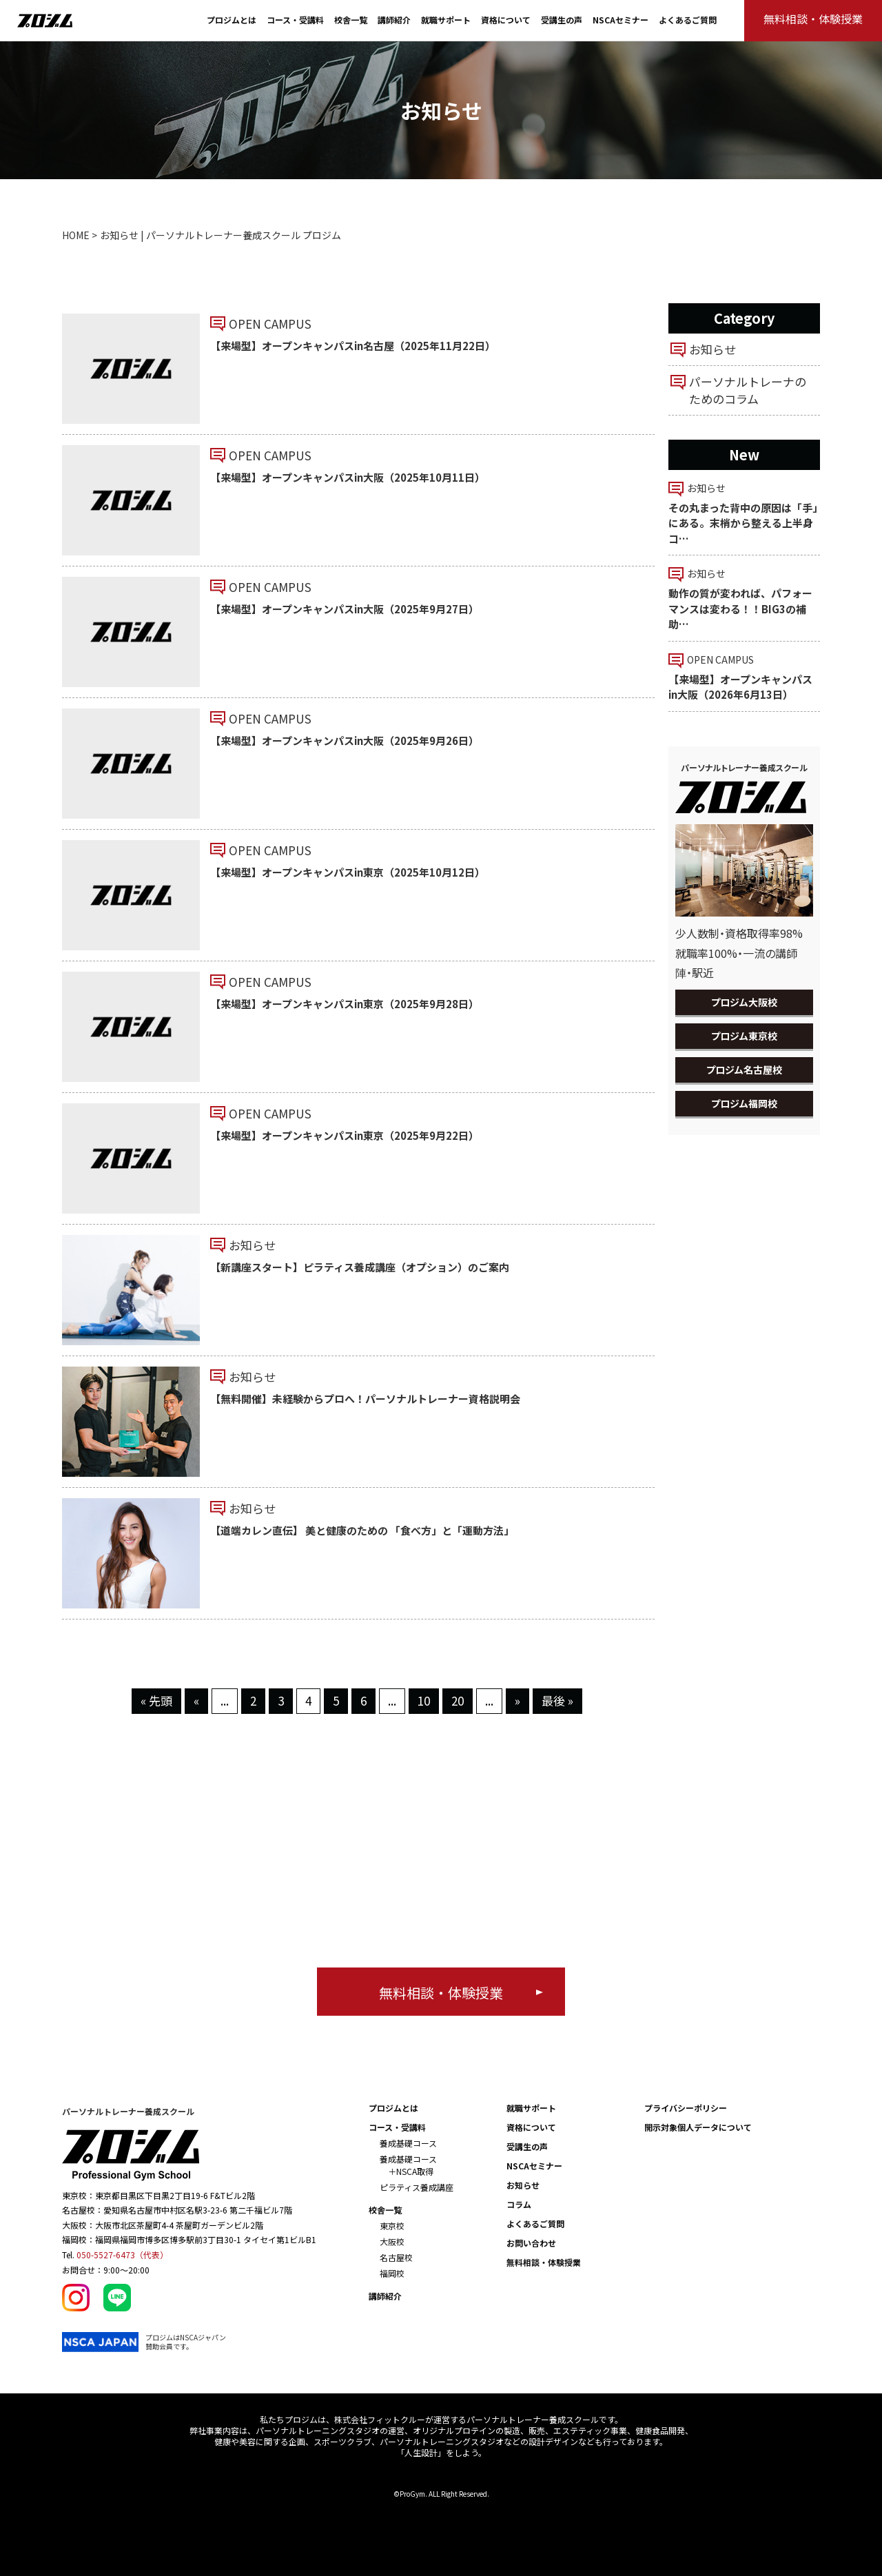  Describe the element at coordinates (122, 2254) in the screenshot. I see `050-5527-6473（代表）` at that location.